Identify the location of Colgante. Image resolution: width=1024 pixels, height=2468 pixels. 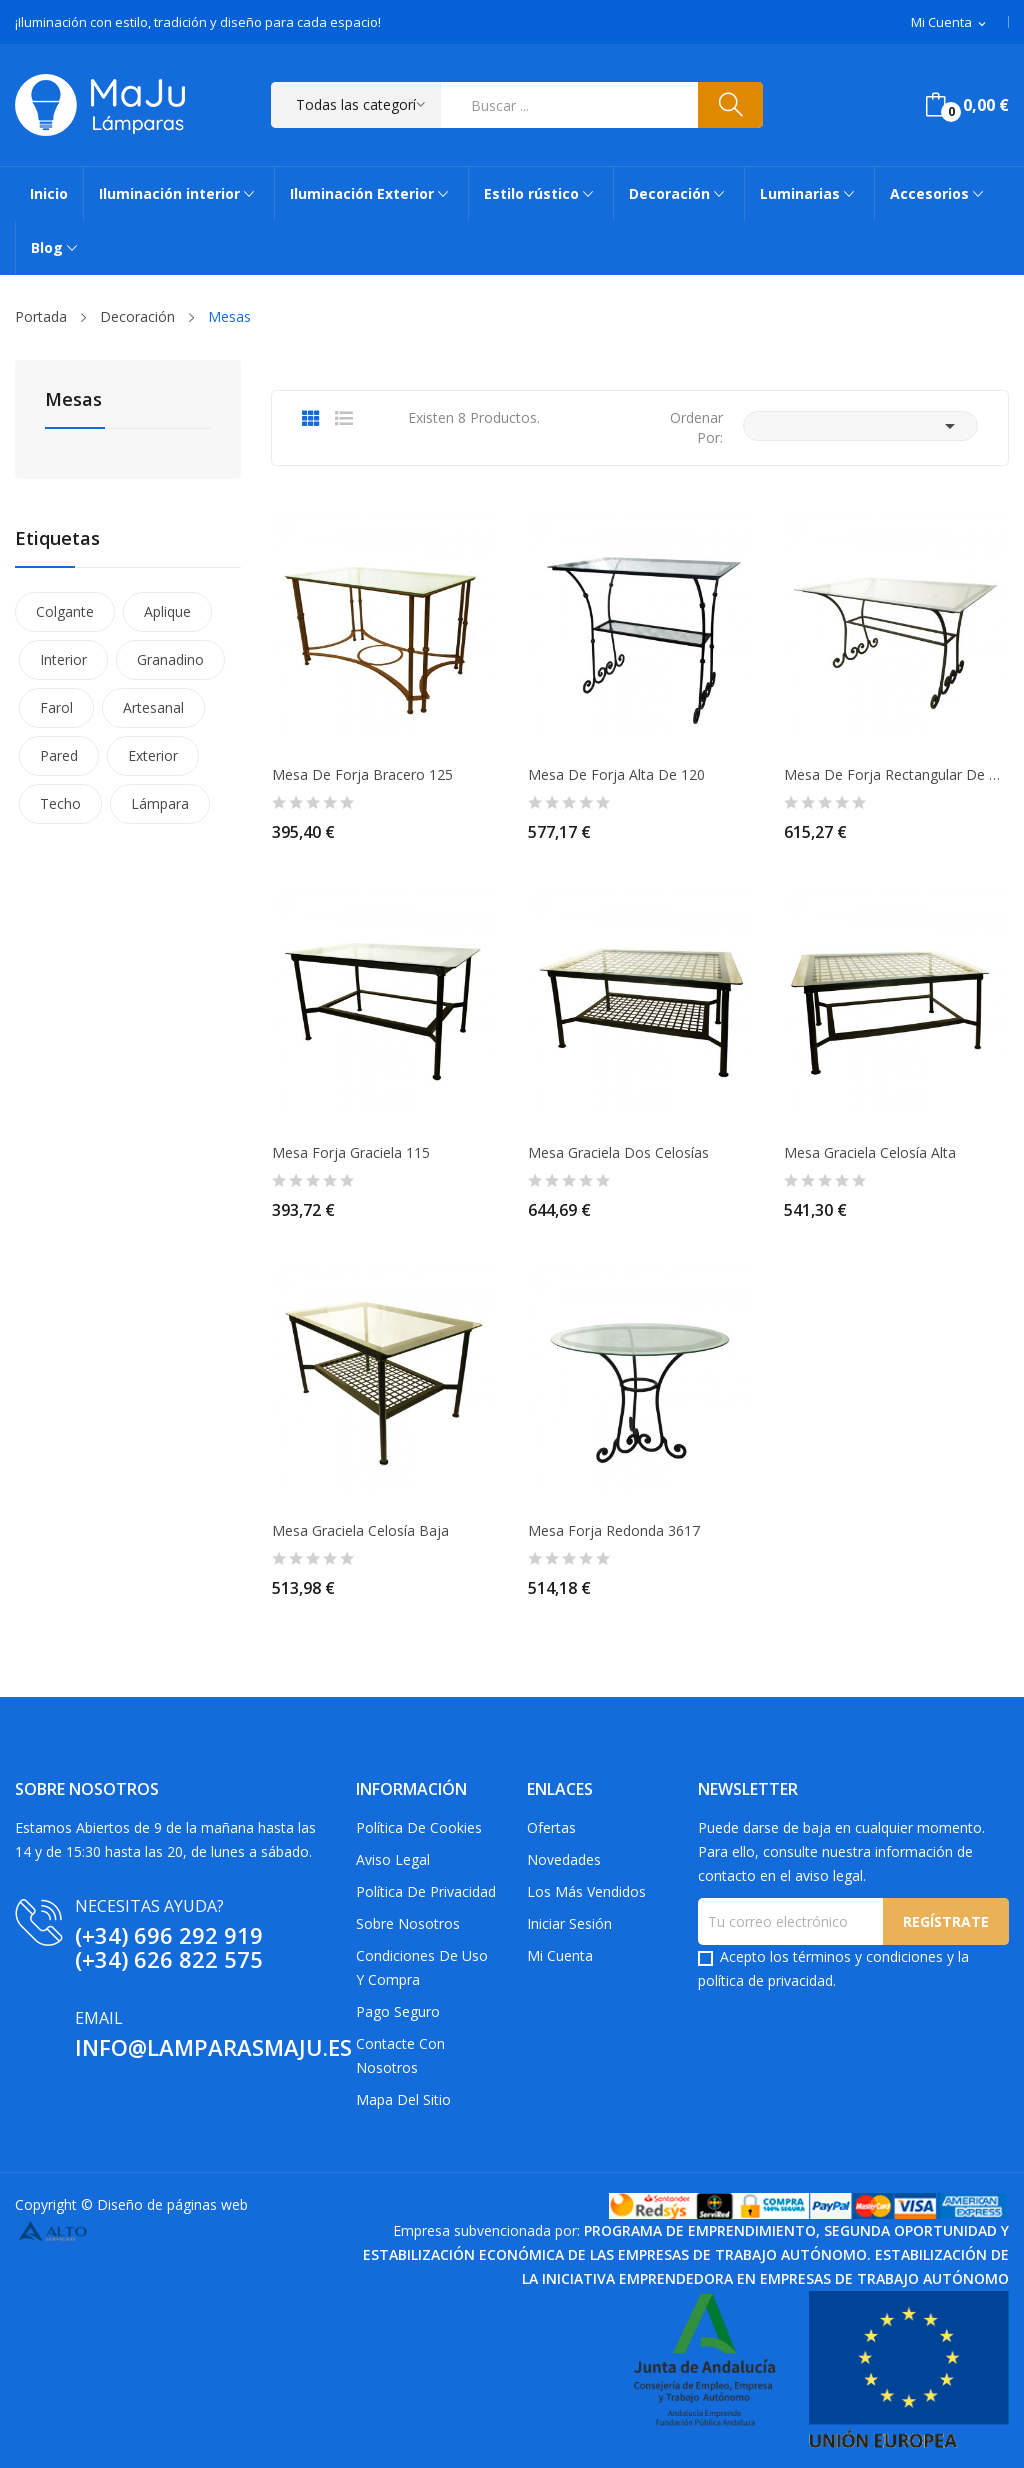
(65, 611).